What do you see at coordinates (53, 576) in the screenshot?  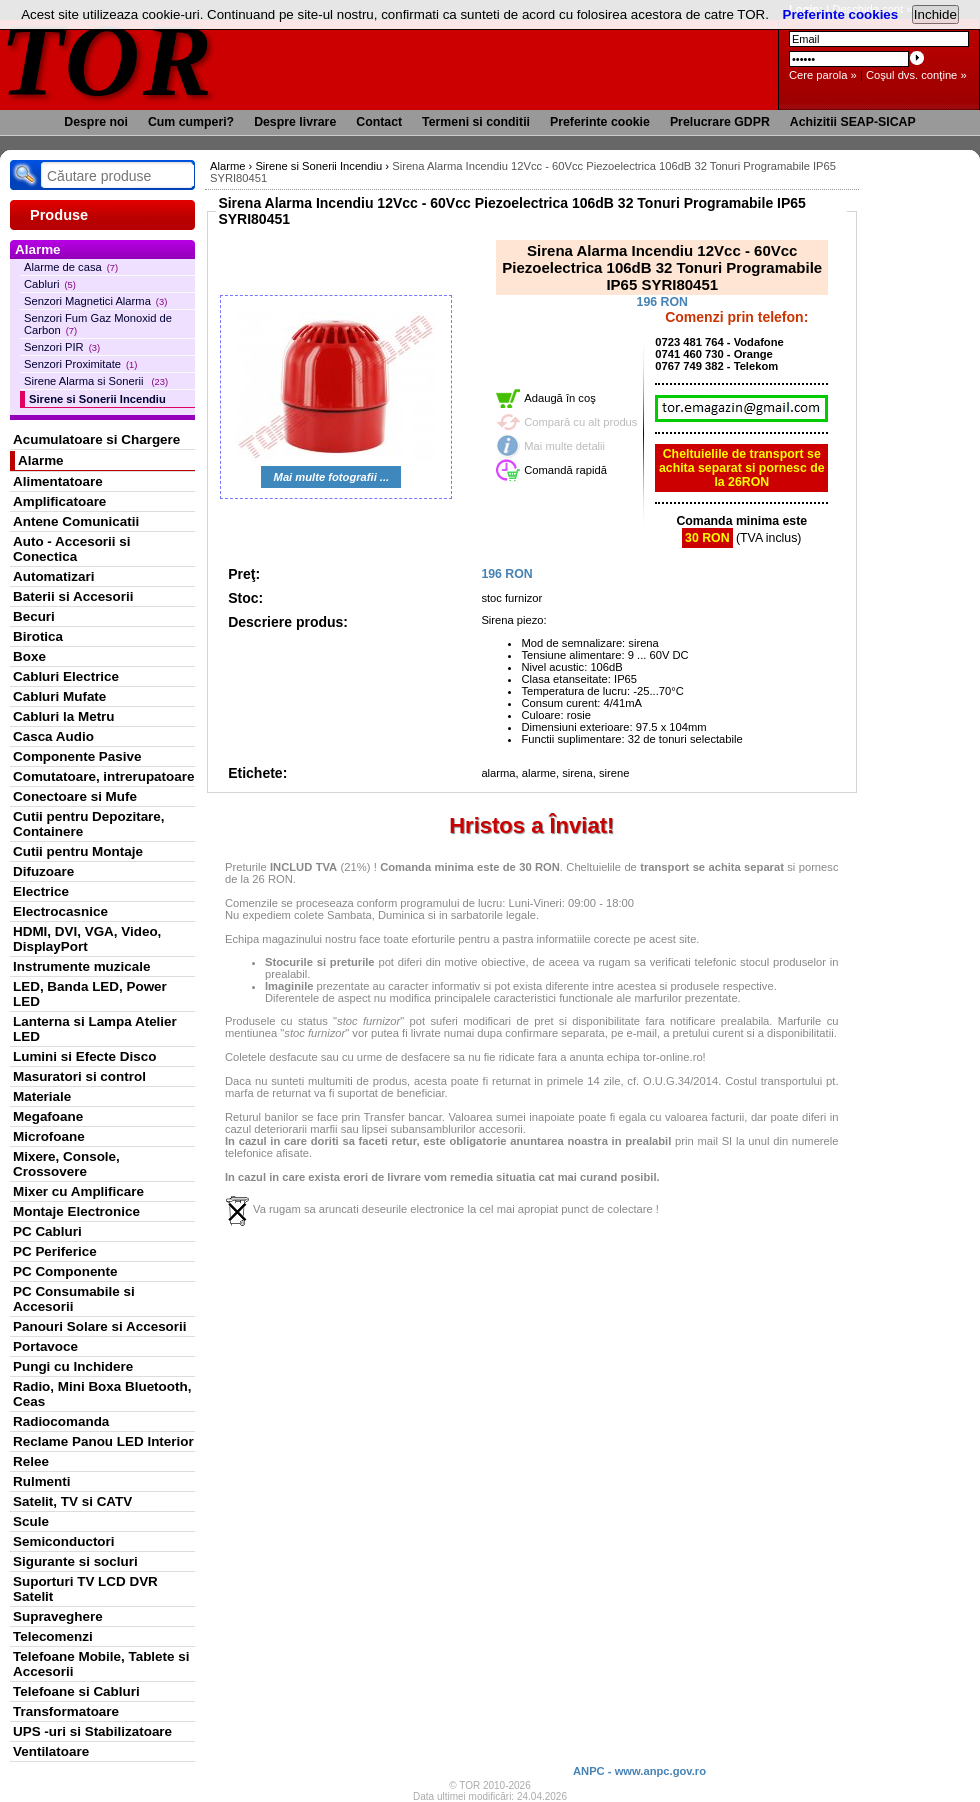 I see `Automatizari` at bounding box center [53, 576].